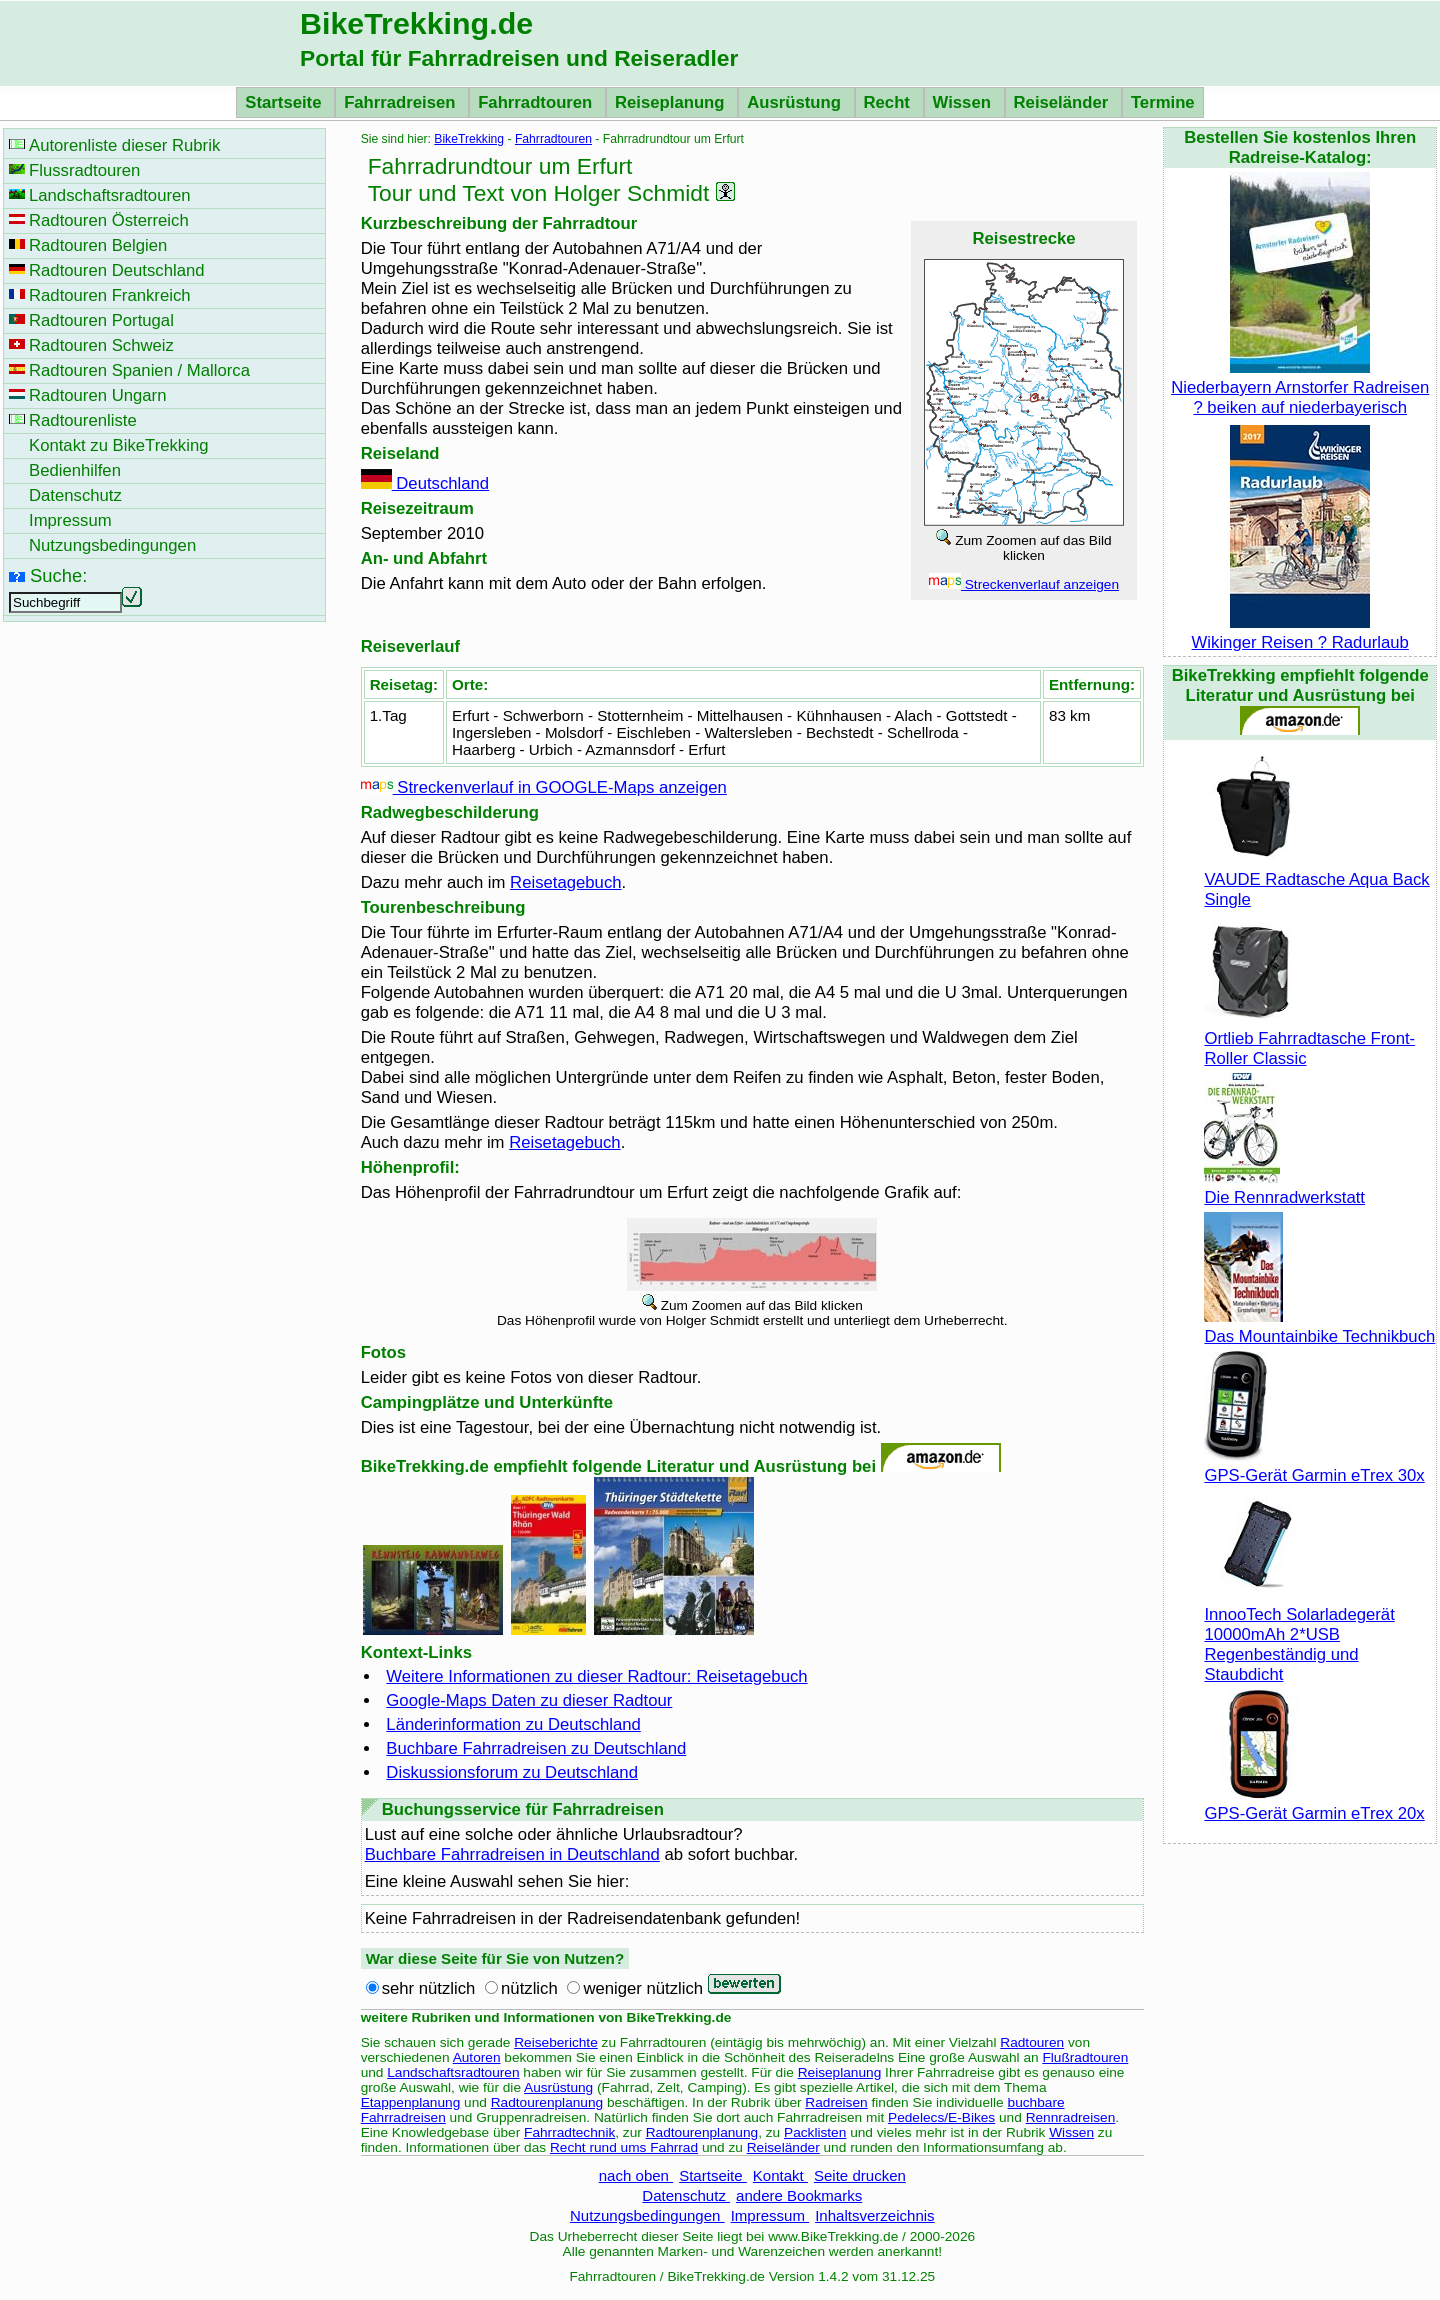 Image resolution: width=1440 pixels, height=2300 pixels. Describe the element at coordinates (75, 470) in the screenshot. I see `Bedienhilfen` at that location.